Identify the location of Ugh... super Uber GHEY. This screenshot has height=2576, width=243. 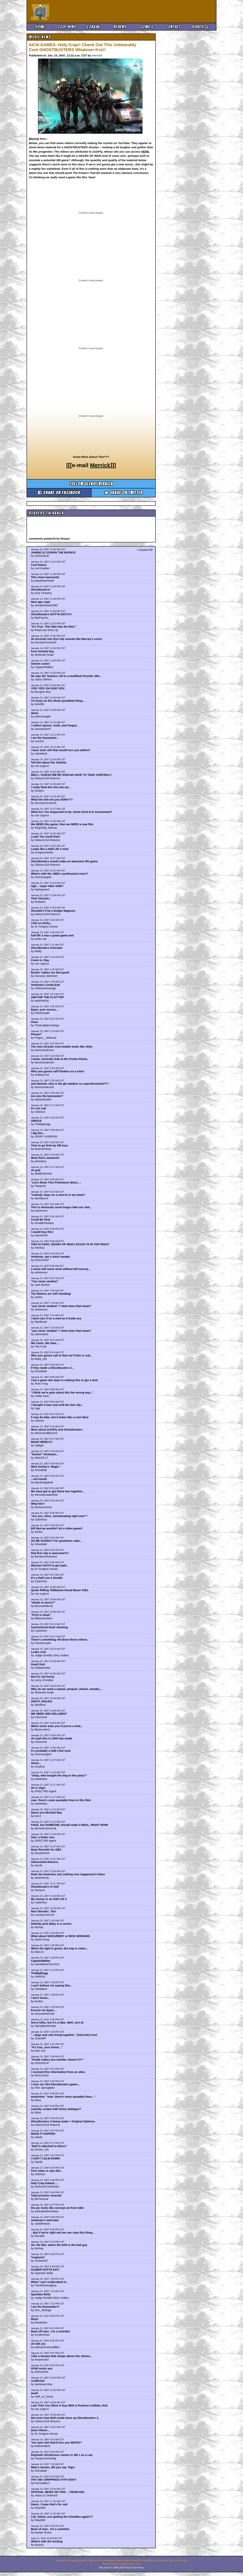
(47, 886).